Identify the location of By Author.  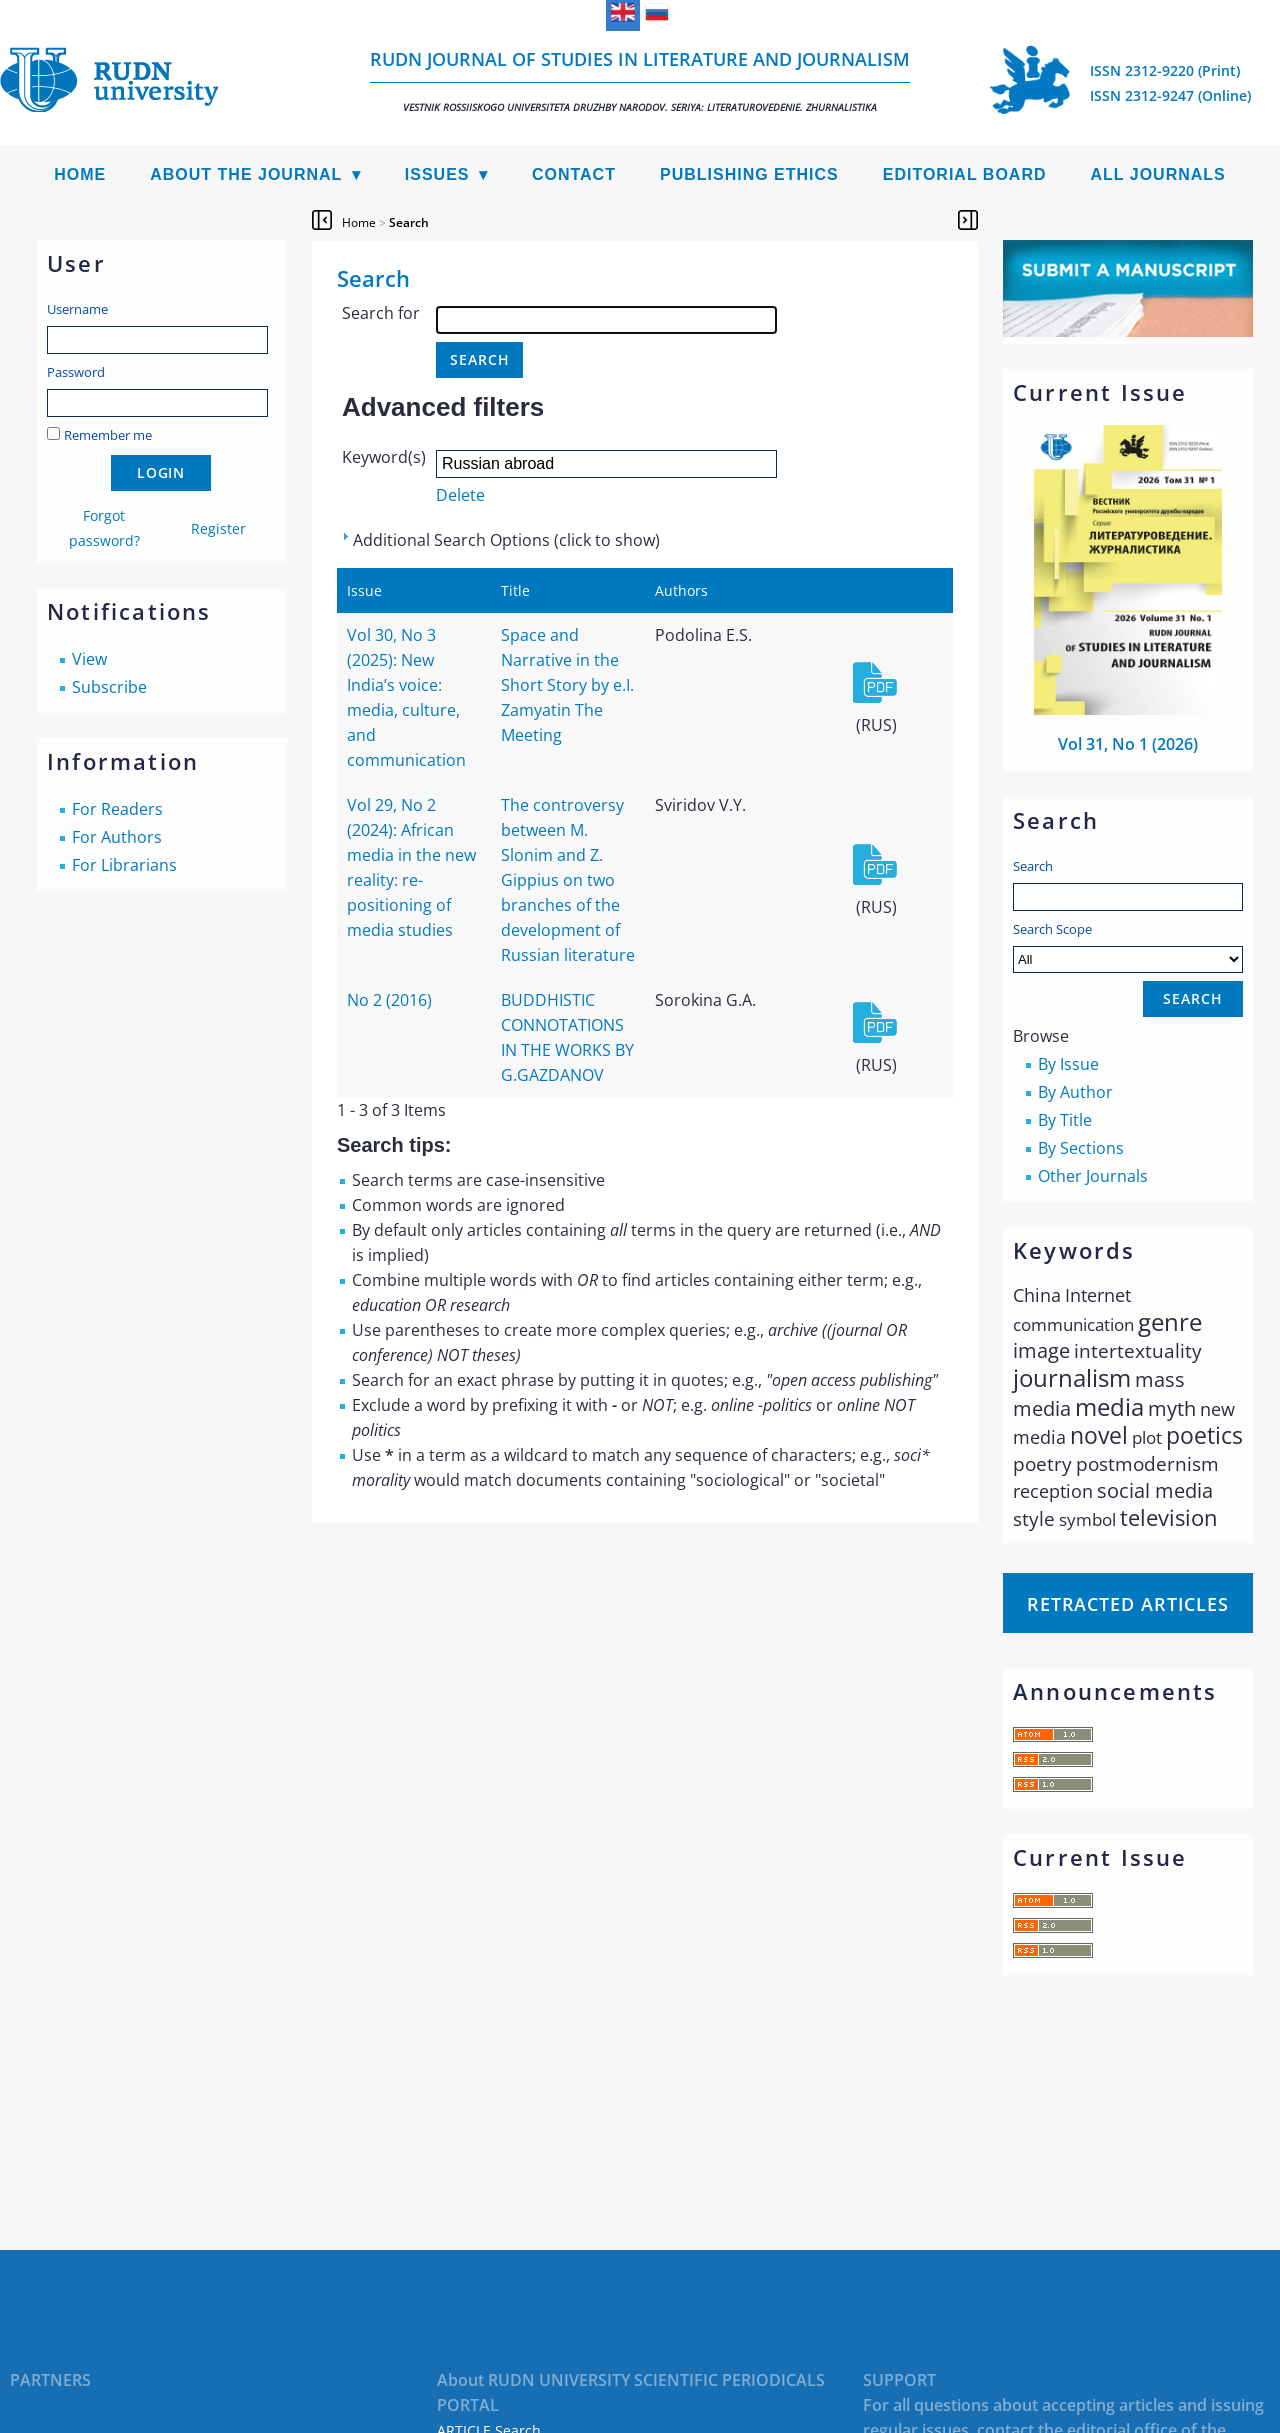
(1075, 1092).